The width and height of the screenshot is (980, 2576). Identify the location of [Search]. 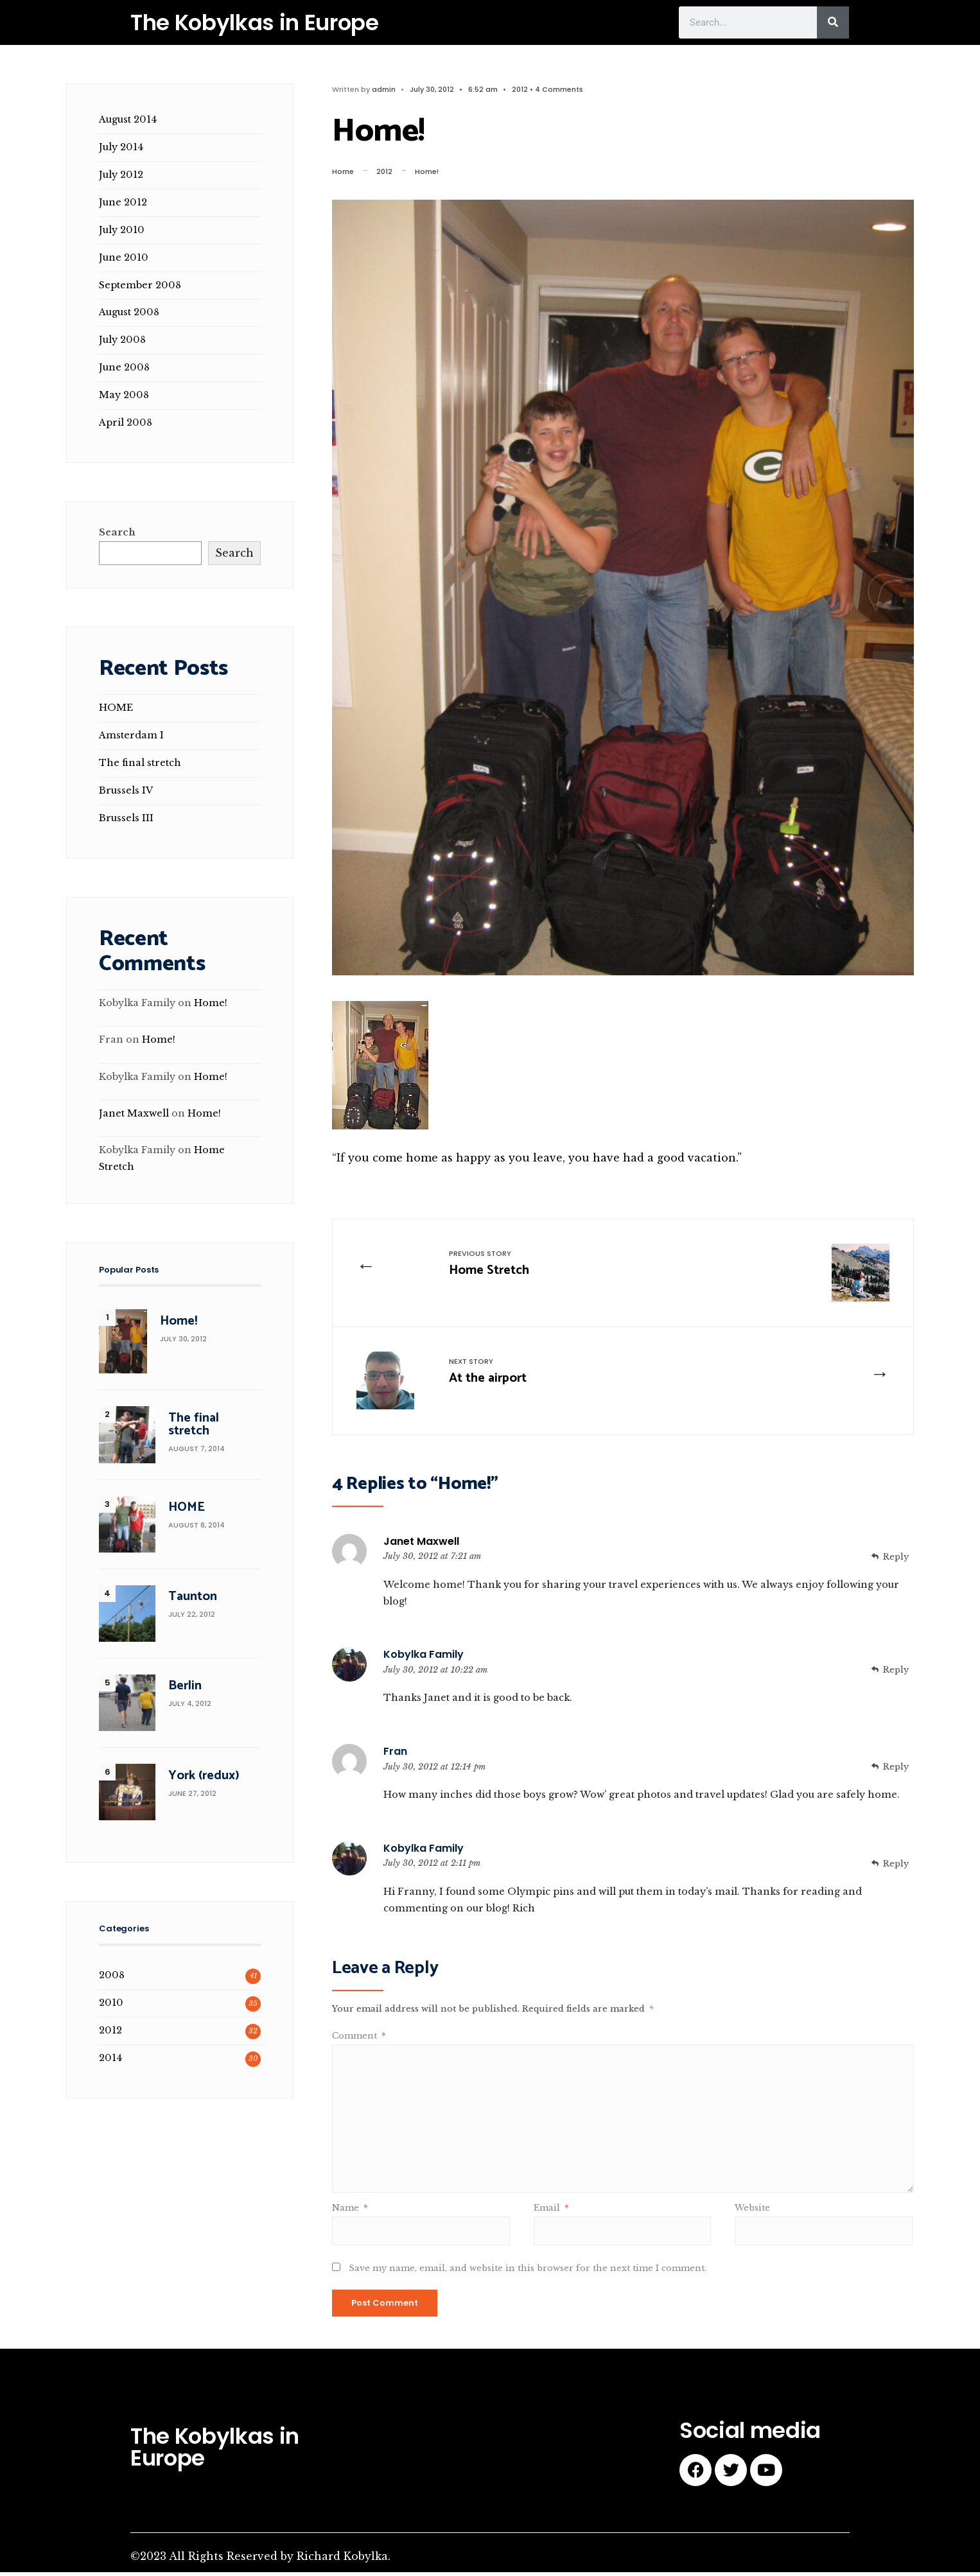
(833, 22).